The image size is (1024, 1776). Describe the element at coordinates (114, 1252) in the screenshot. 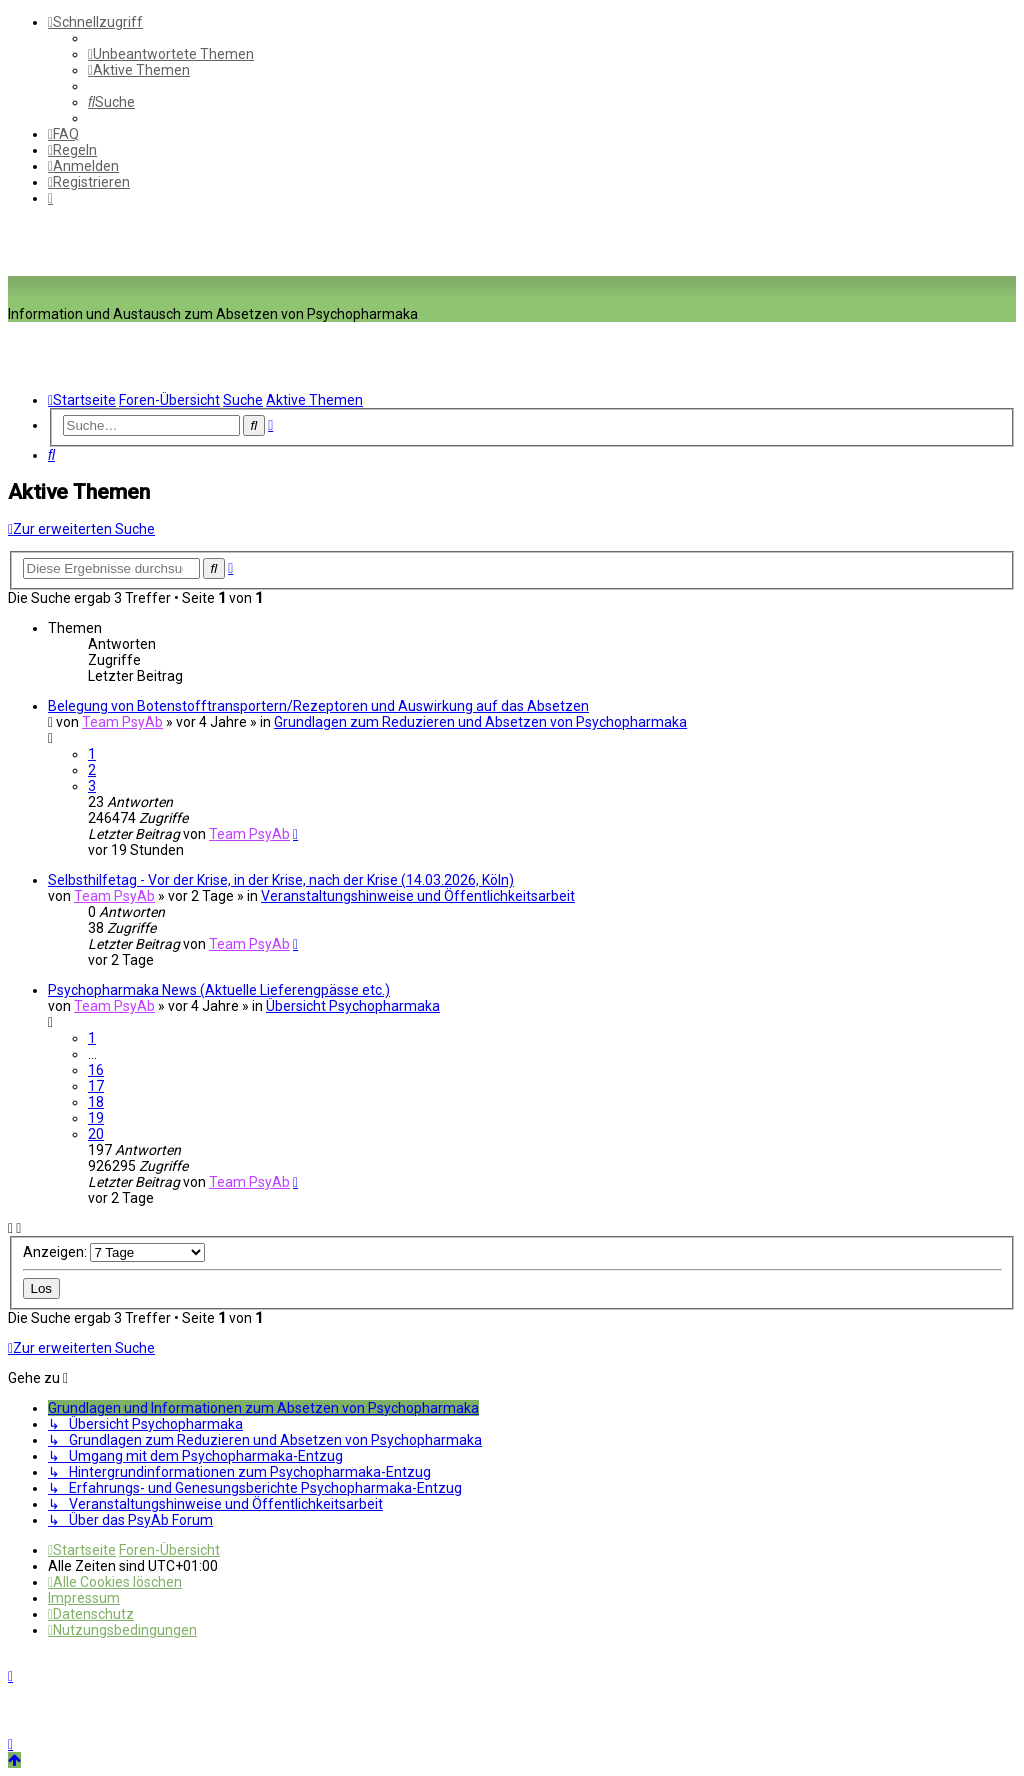

I see `Anzeigen:` at that location.